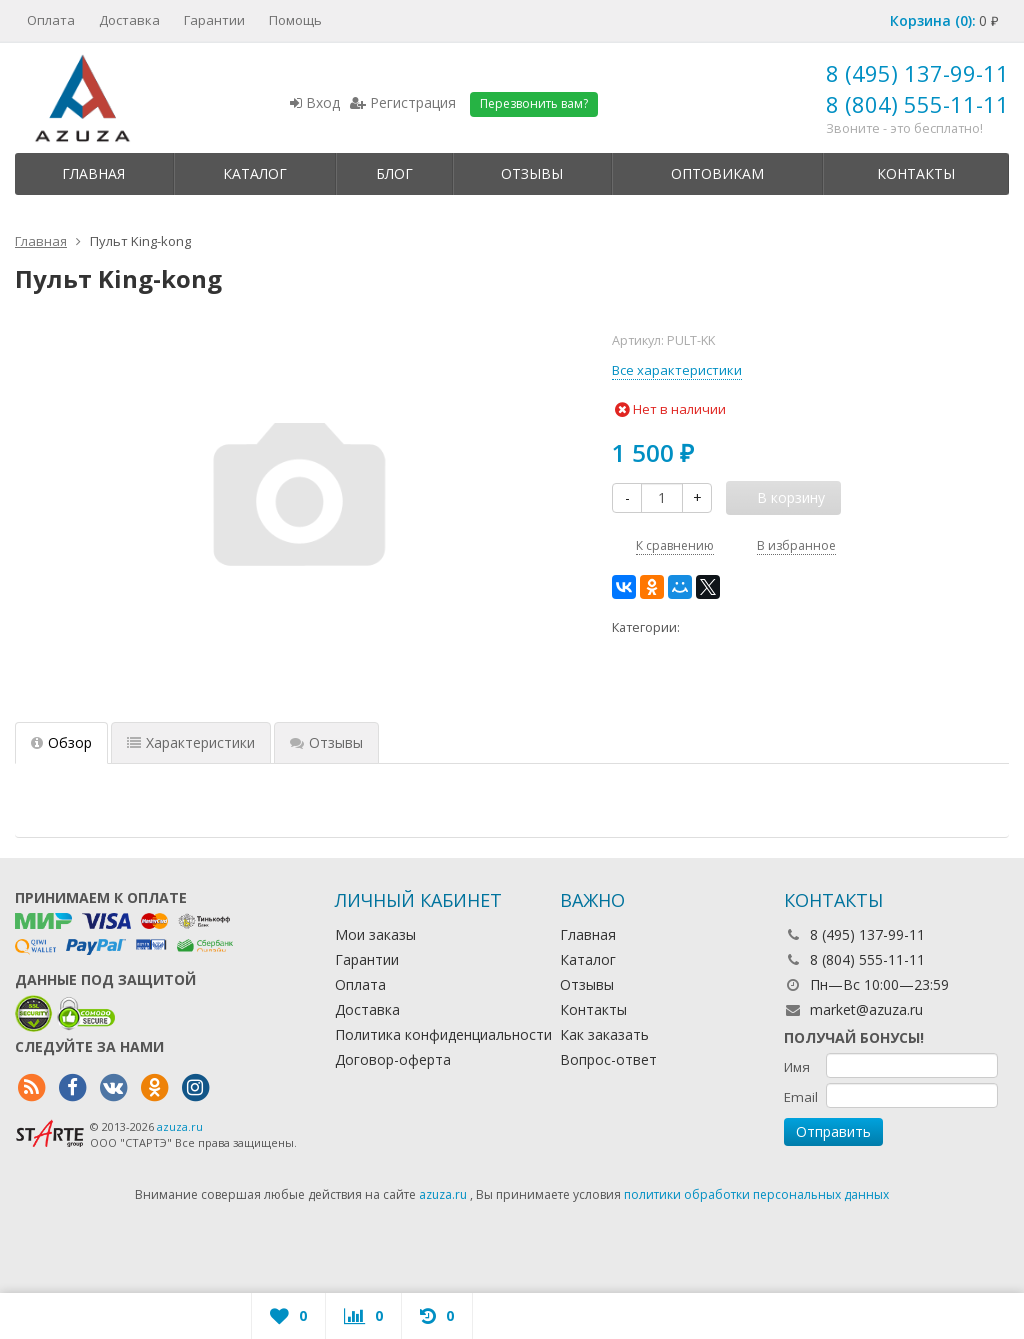 This screenshot has width=1024, height=1339. What do you see at coordinates (801, 1097) in the screenshot?
I see `Email` at bounding box center [801, 1097].